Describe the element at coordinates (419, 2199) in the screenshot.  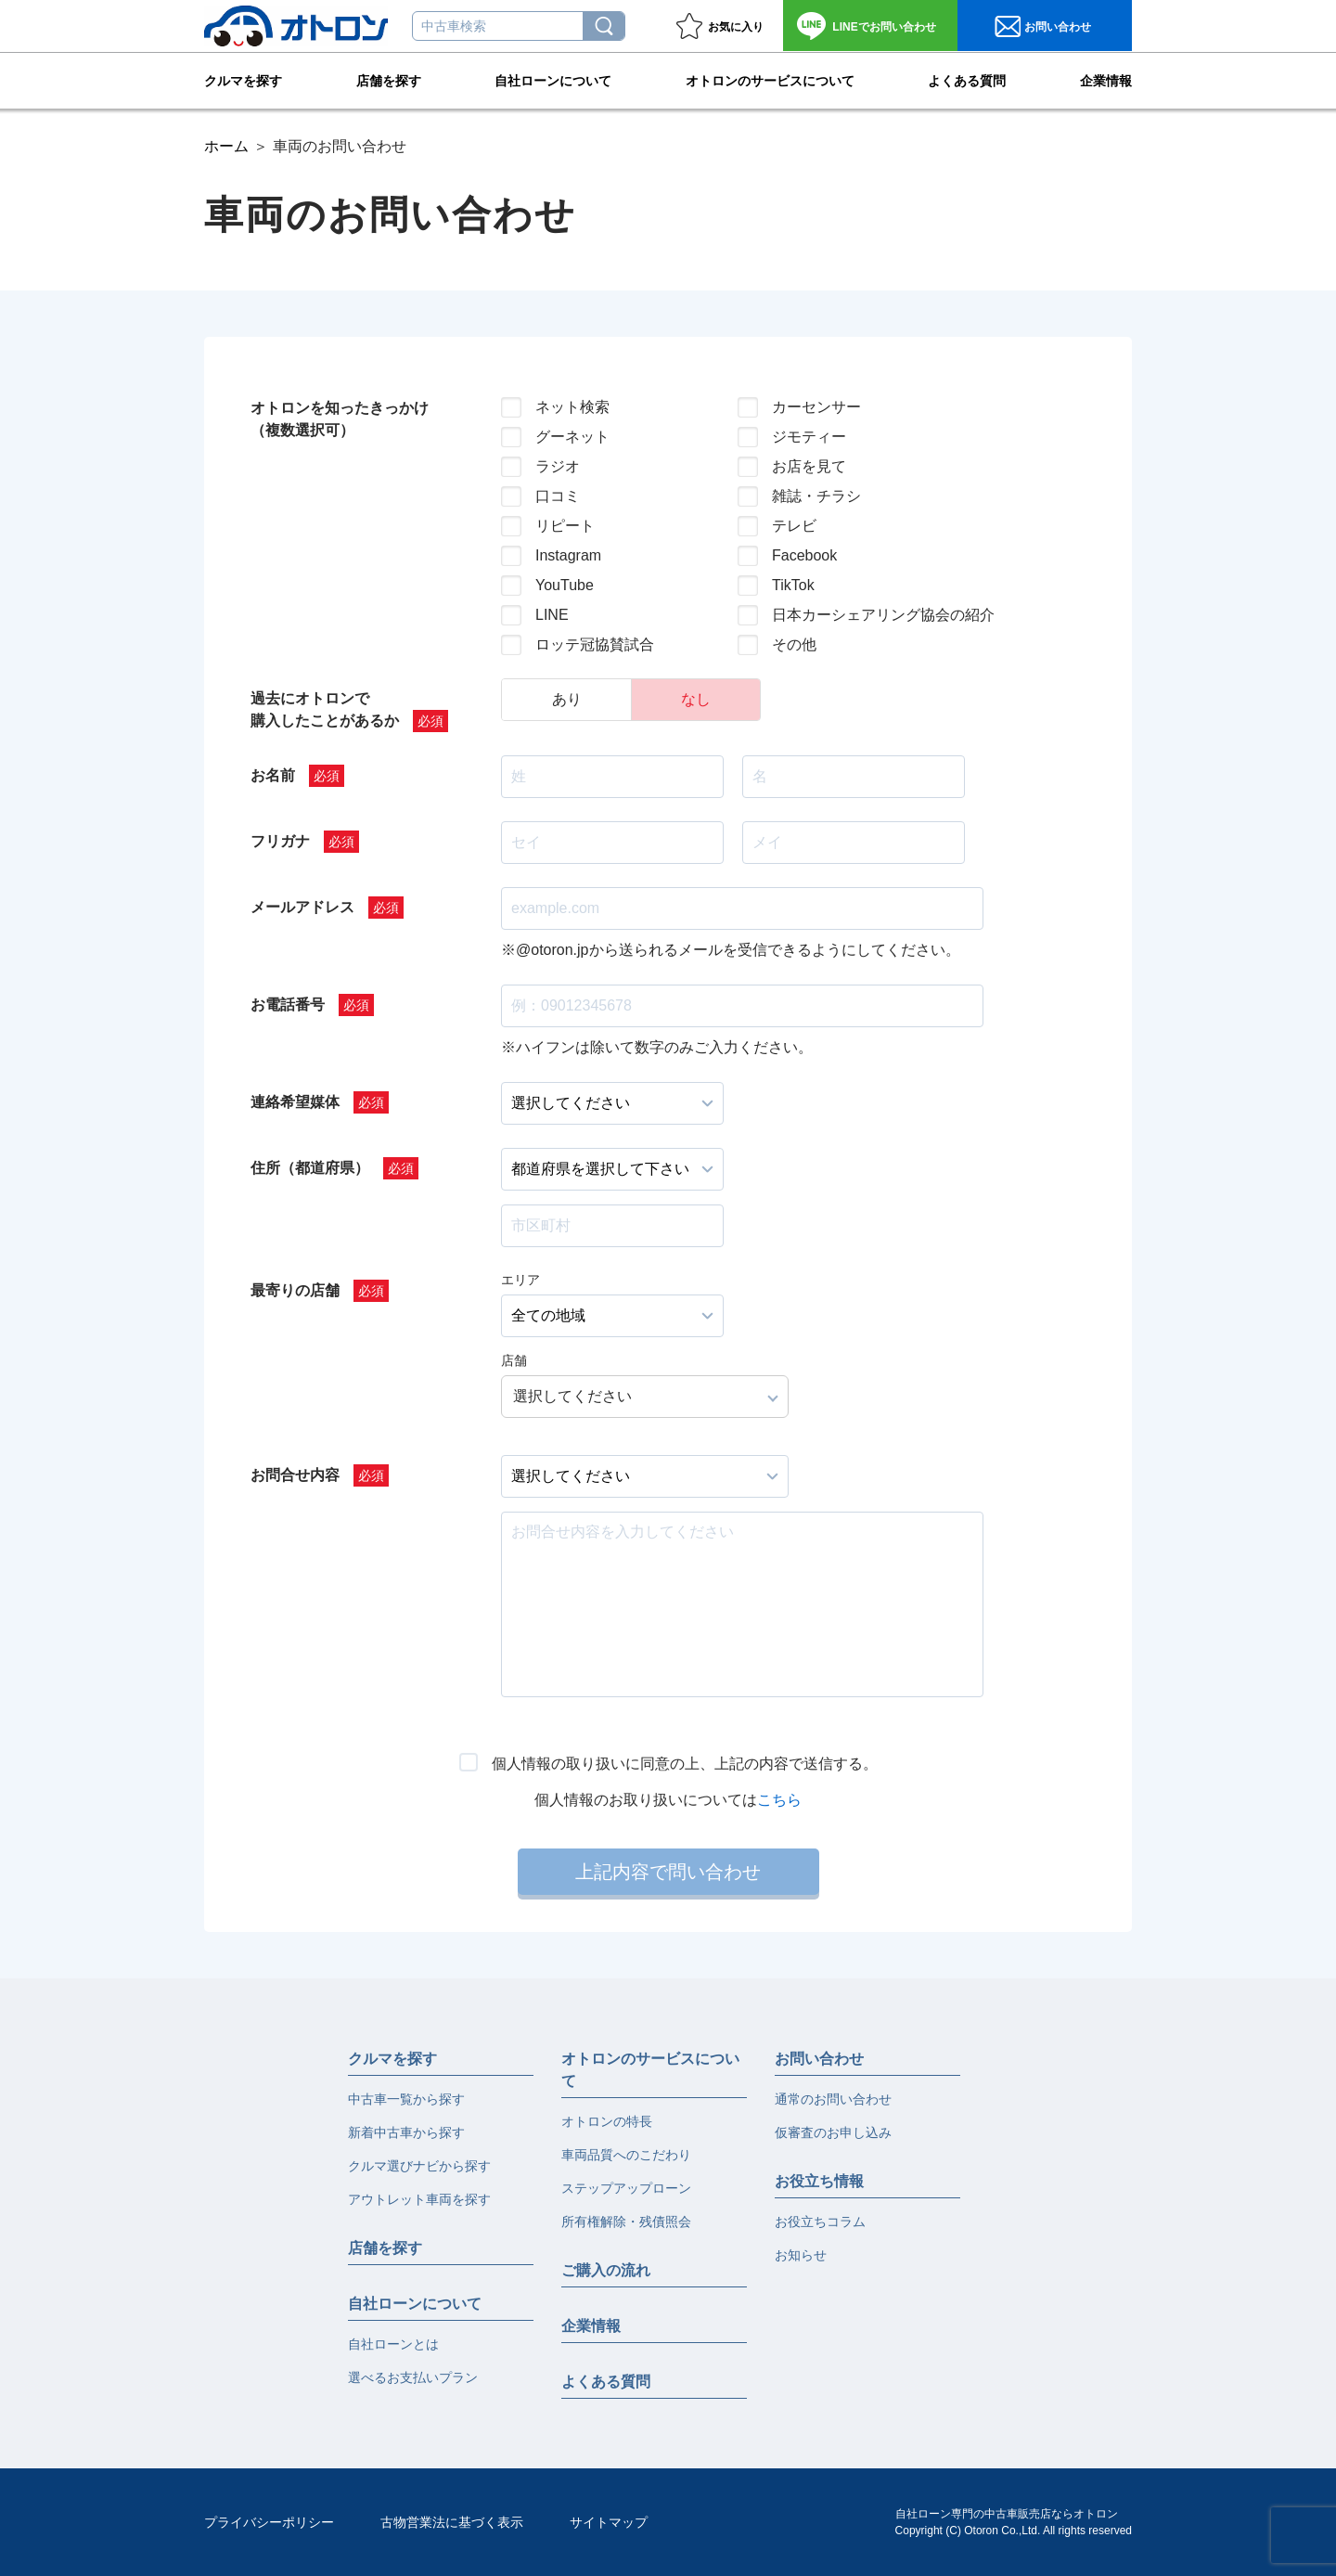
I see `アウトレット車両を探す` at that location.